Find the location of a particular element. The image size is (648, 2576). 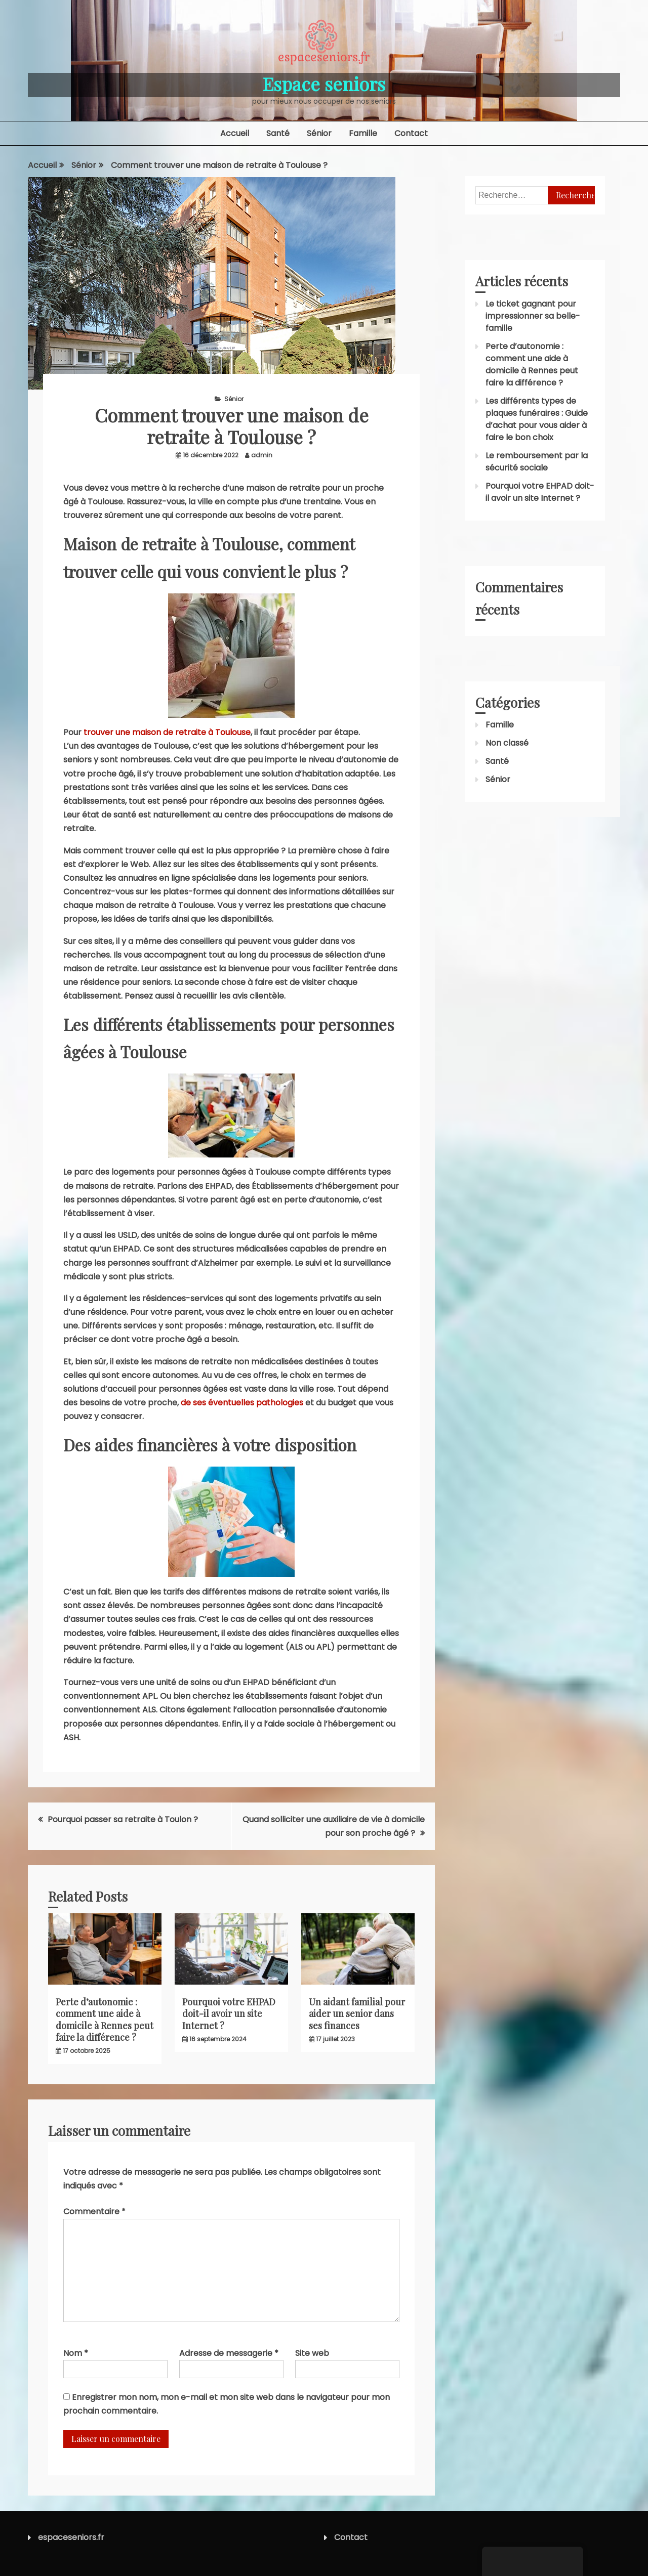

Non classé is located at coordinates (507, 743).